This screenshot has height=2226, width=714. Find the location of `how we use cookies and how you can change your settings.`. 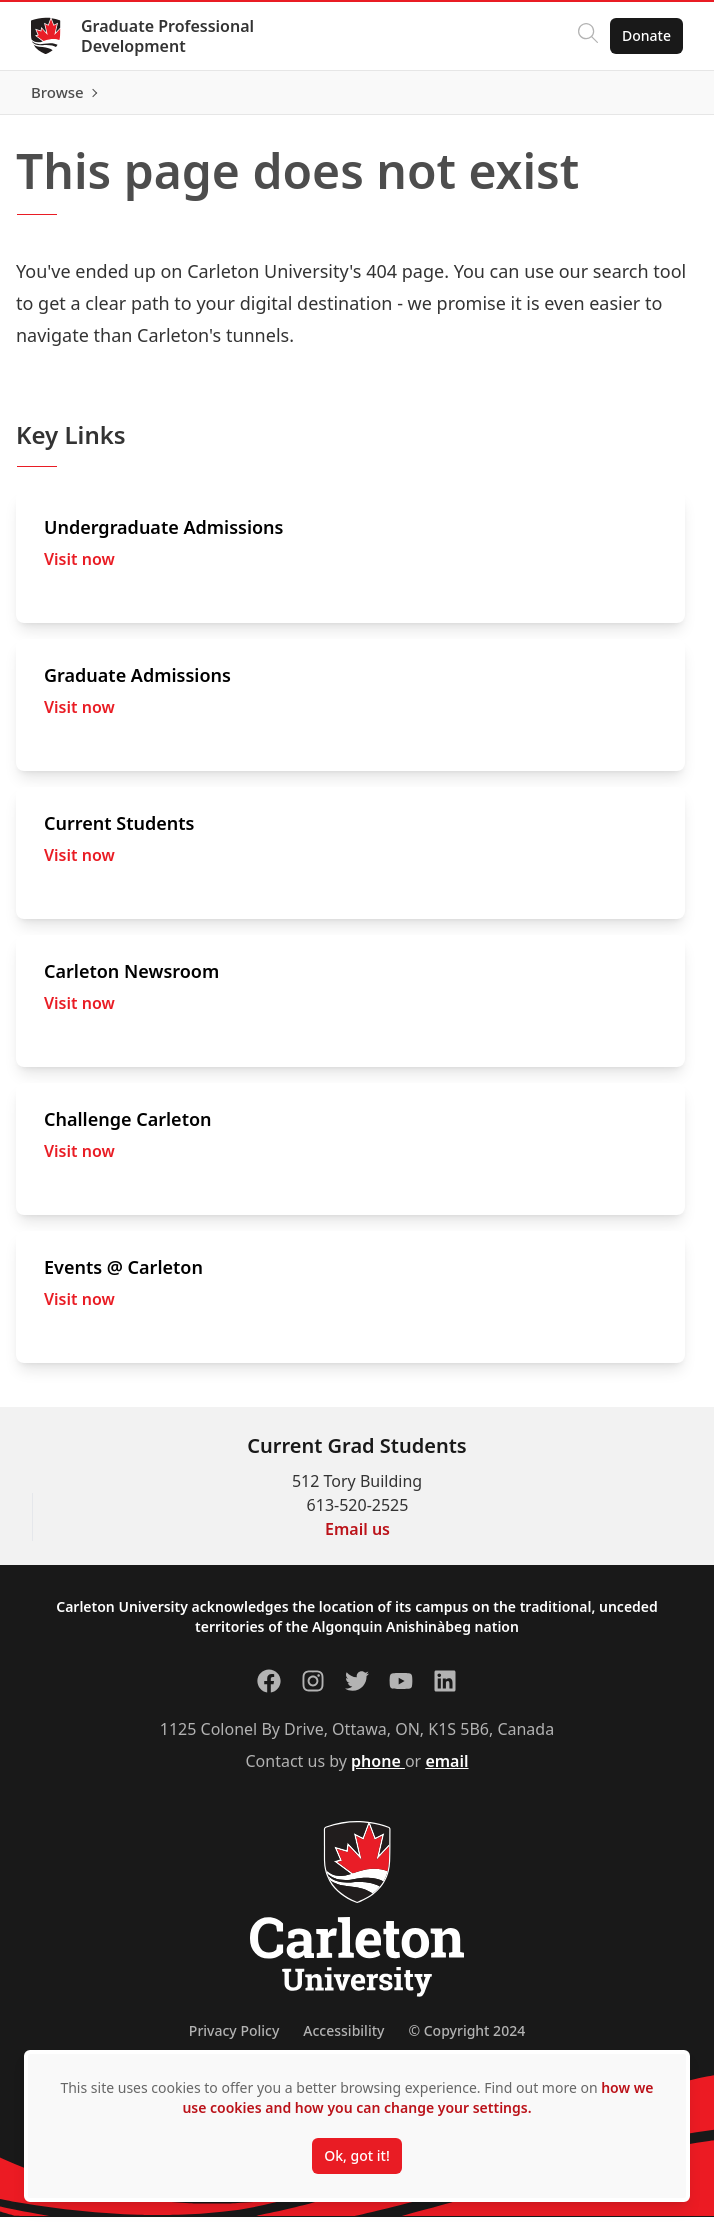

how we use cookies and how you can change your settings. is located at coordinates (417, 2097).